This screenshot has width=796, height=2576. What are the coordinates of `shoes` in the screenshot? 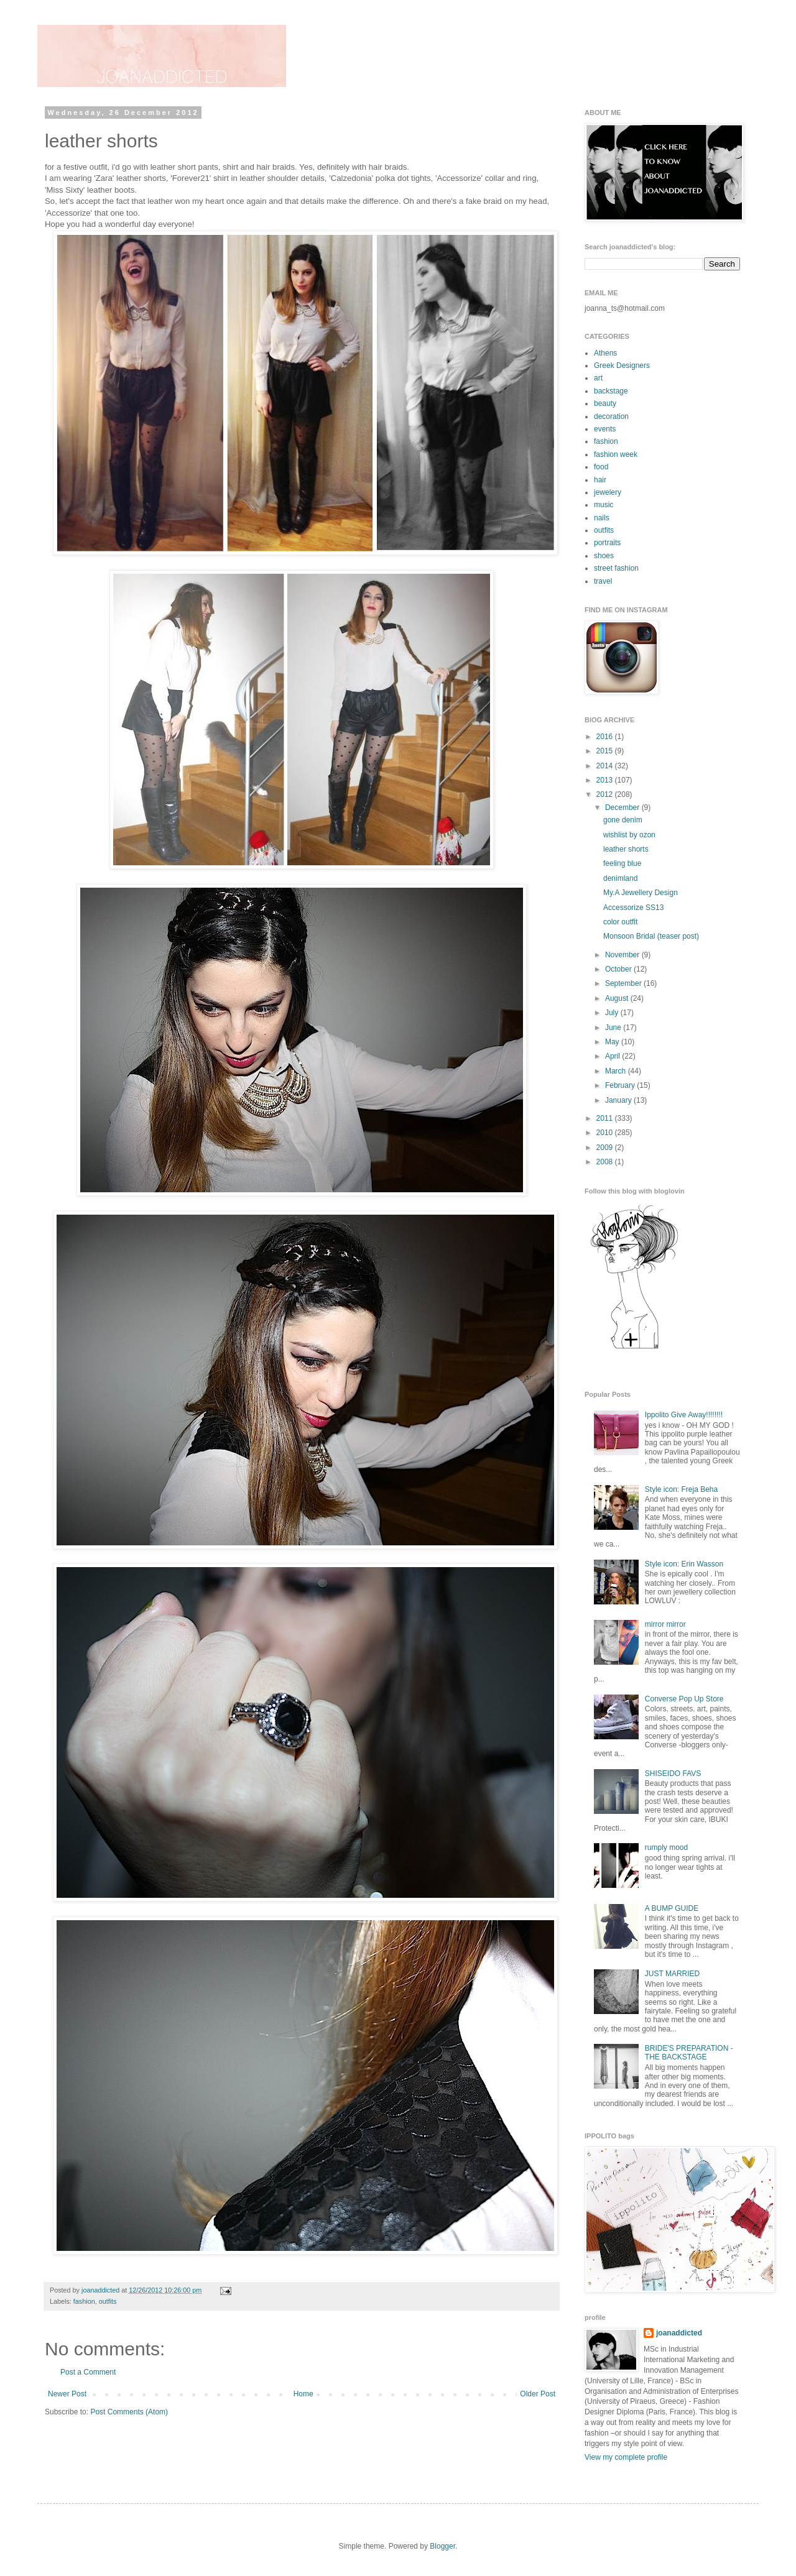 It's located at (604, 555).